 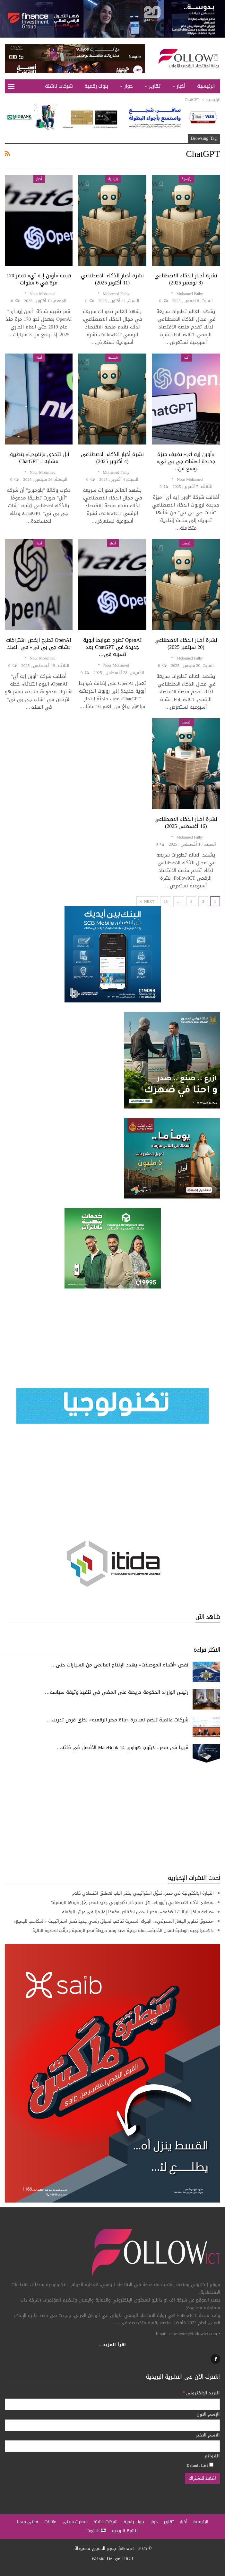 I want to click on «أوبن إيه آي» تضيف ميزة جديدة لـ«شات جي بي تي» توسع من…, so click(x=186, y=461).